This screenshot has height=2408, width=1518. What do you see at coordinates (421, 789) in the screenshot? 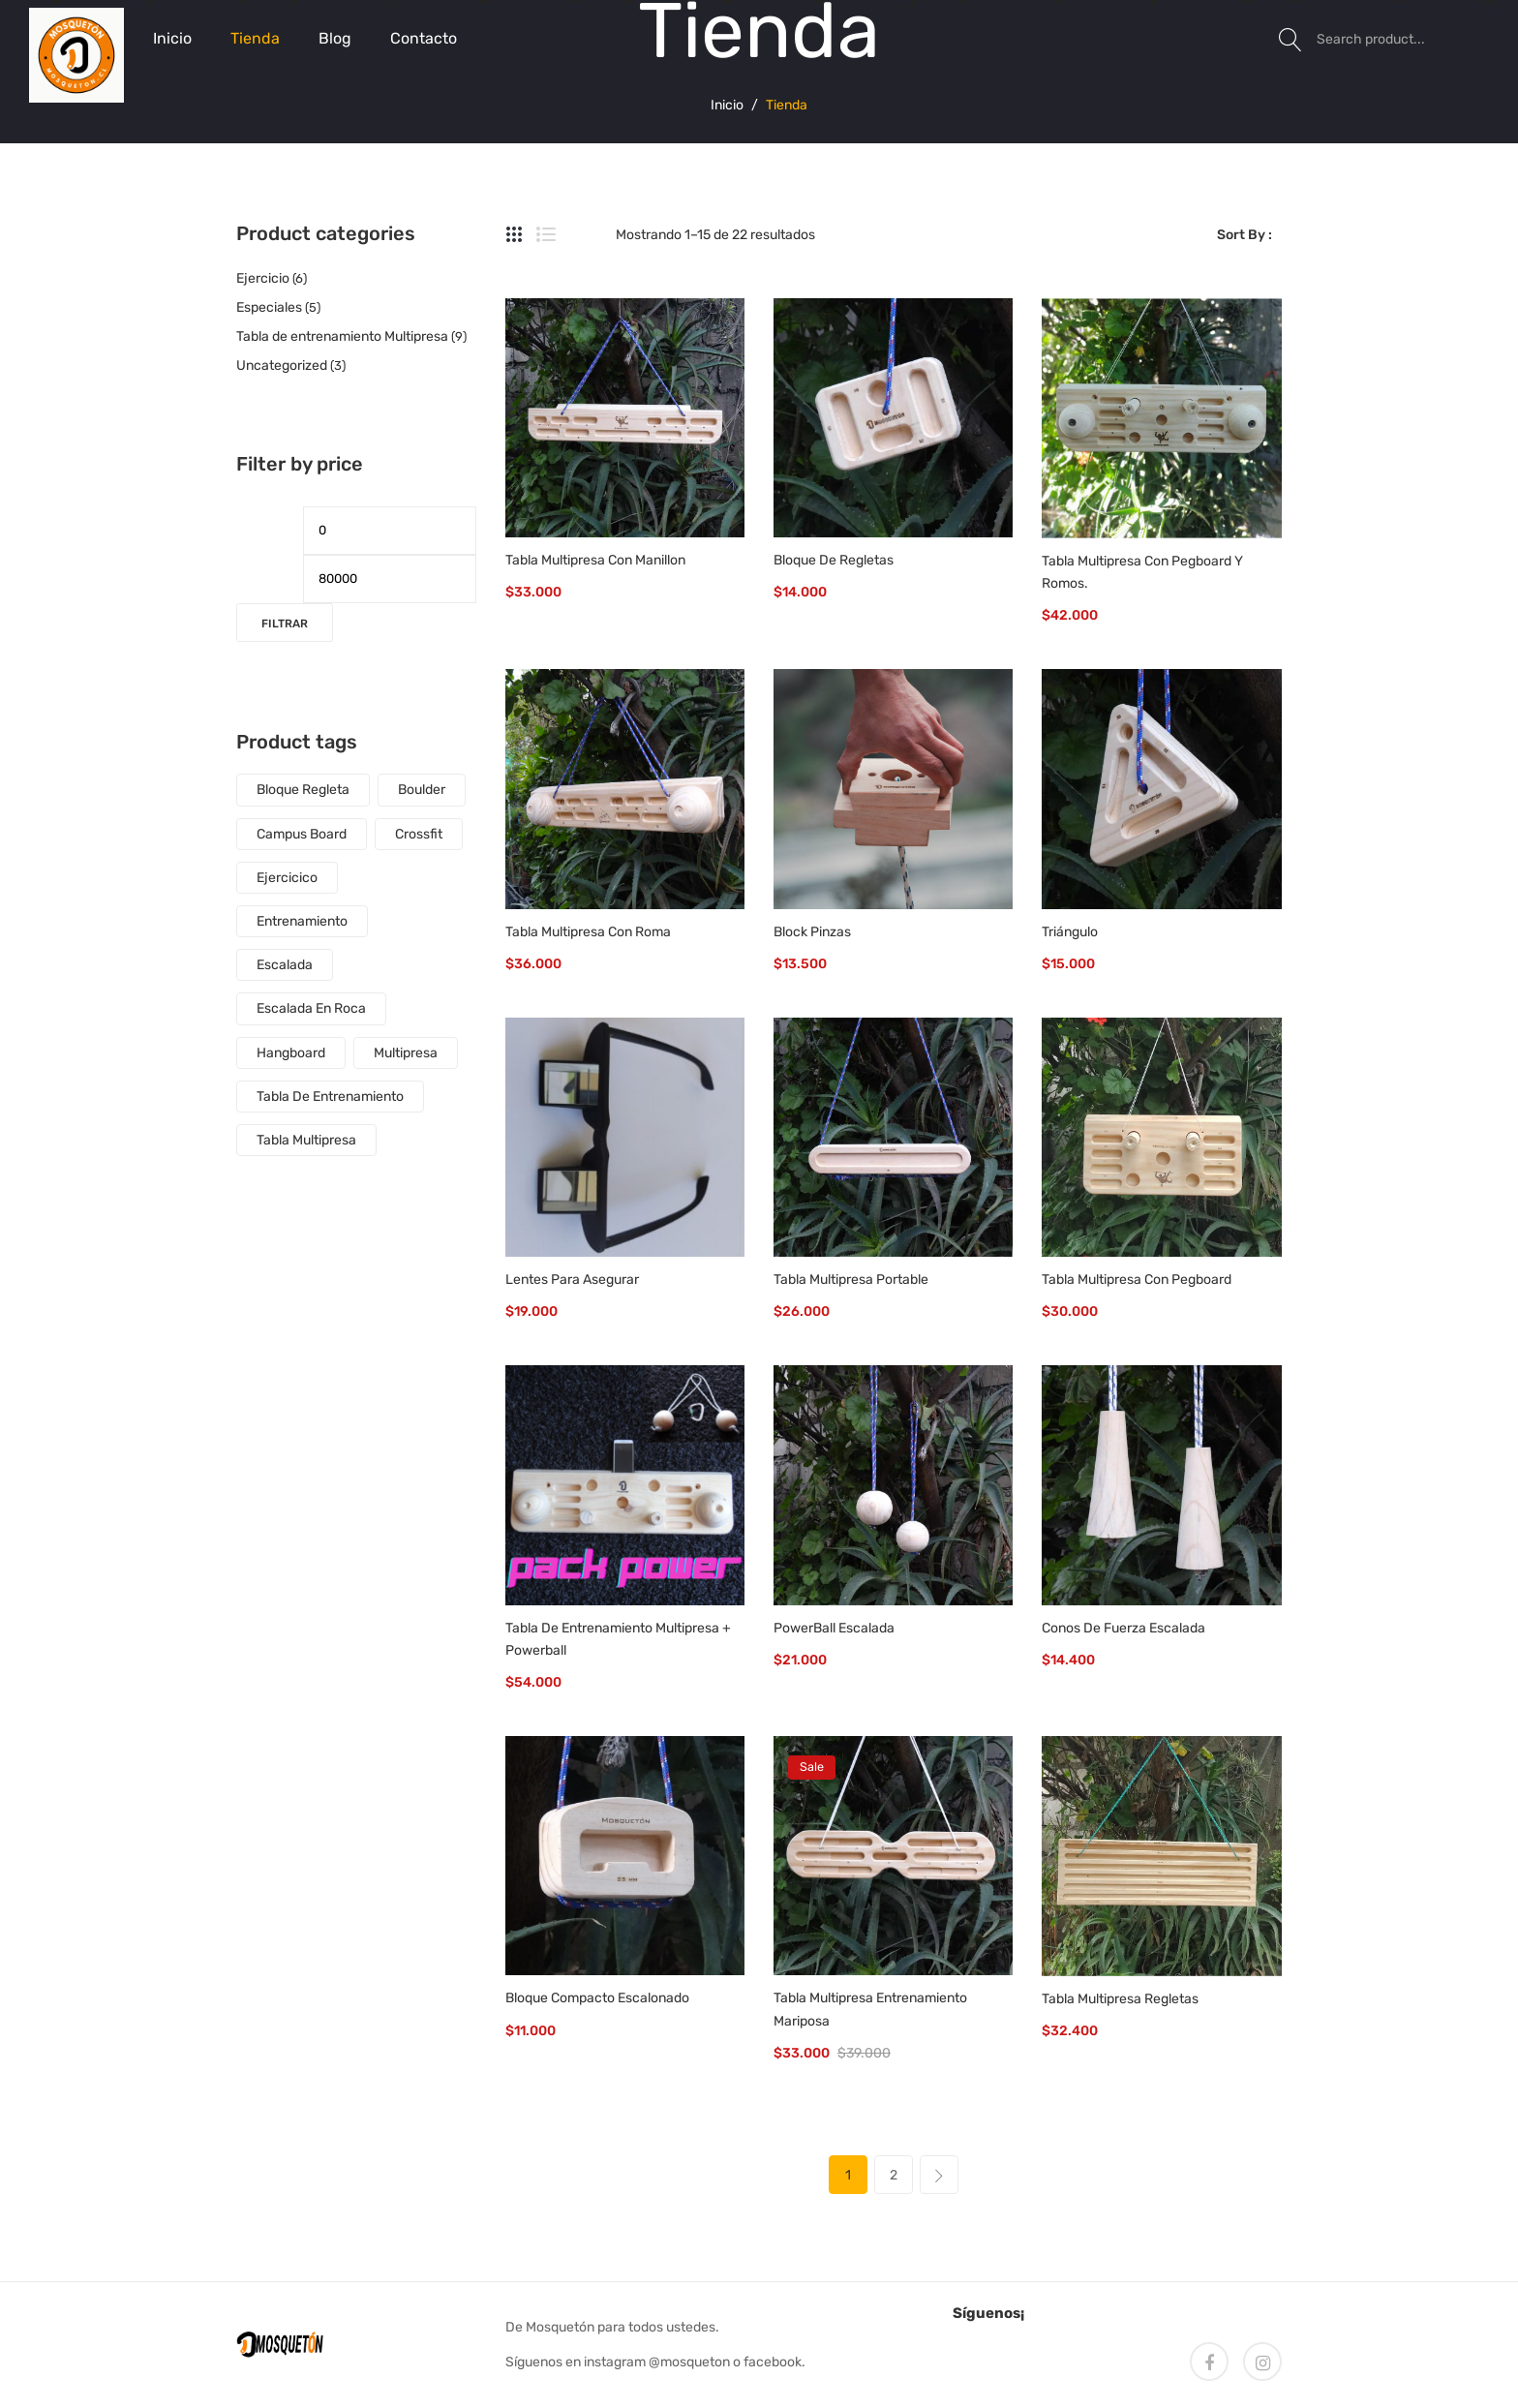
I see `boulder [boulder (9 productos)]` at bounding box center [421, 789].